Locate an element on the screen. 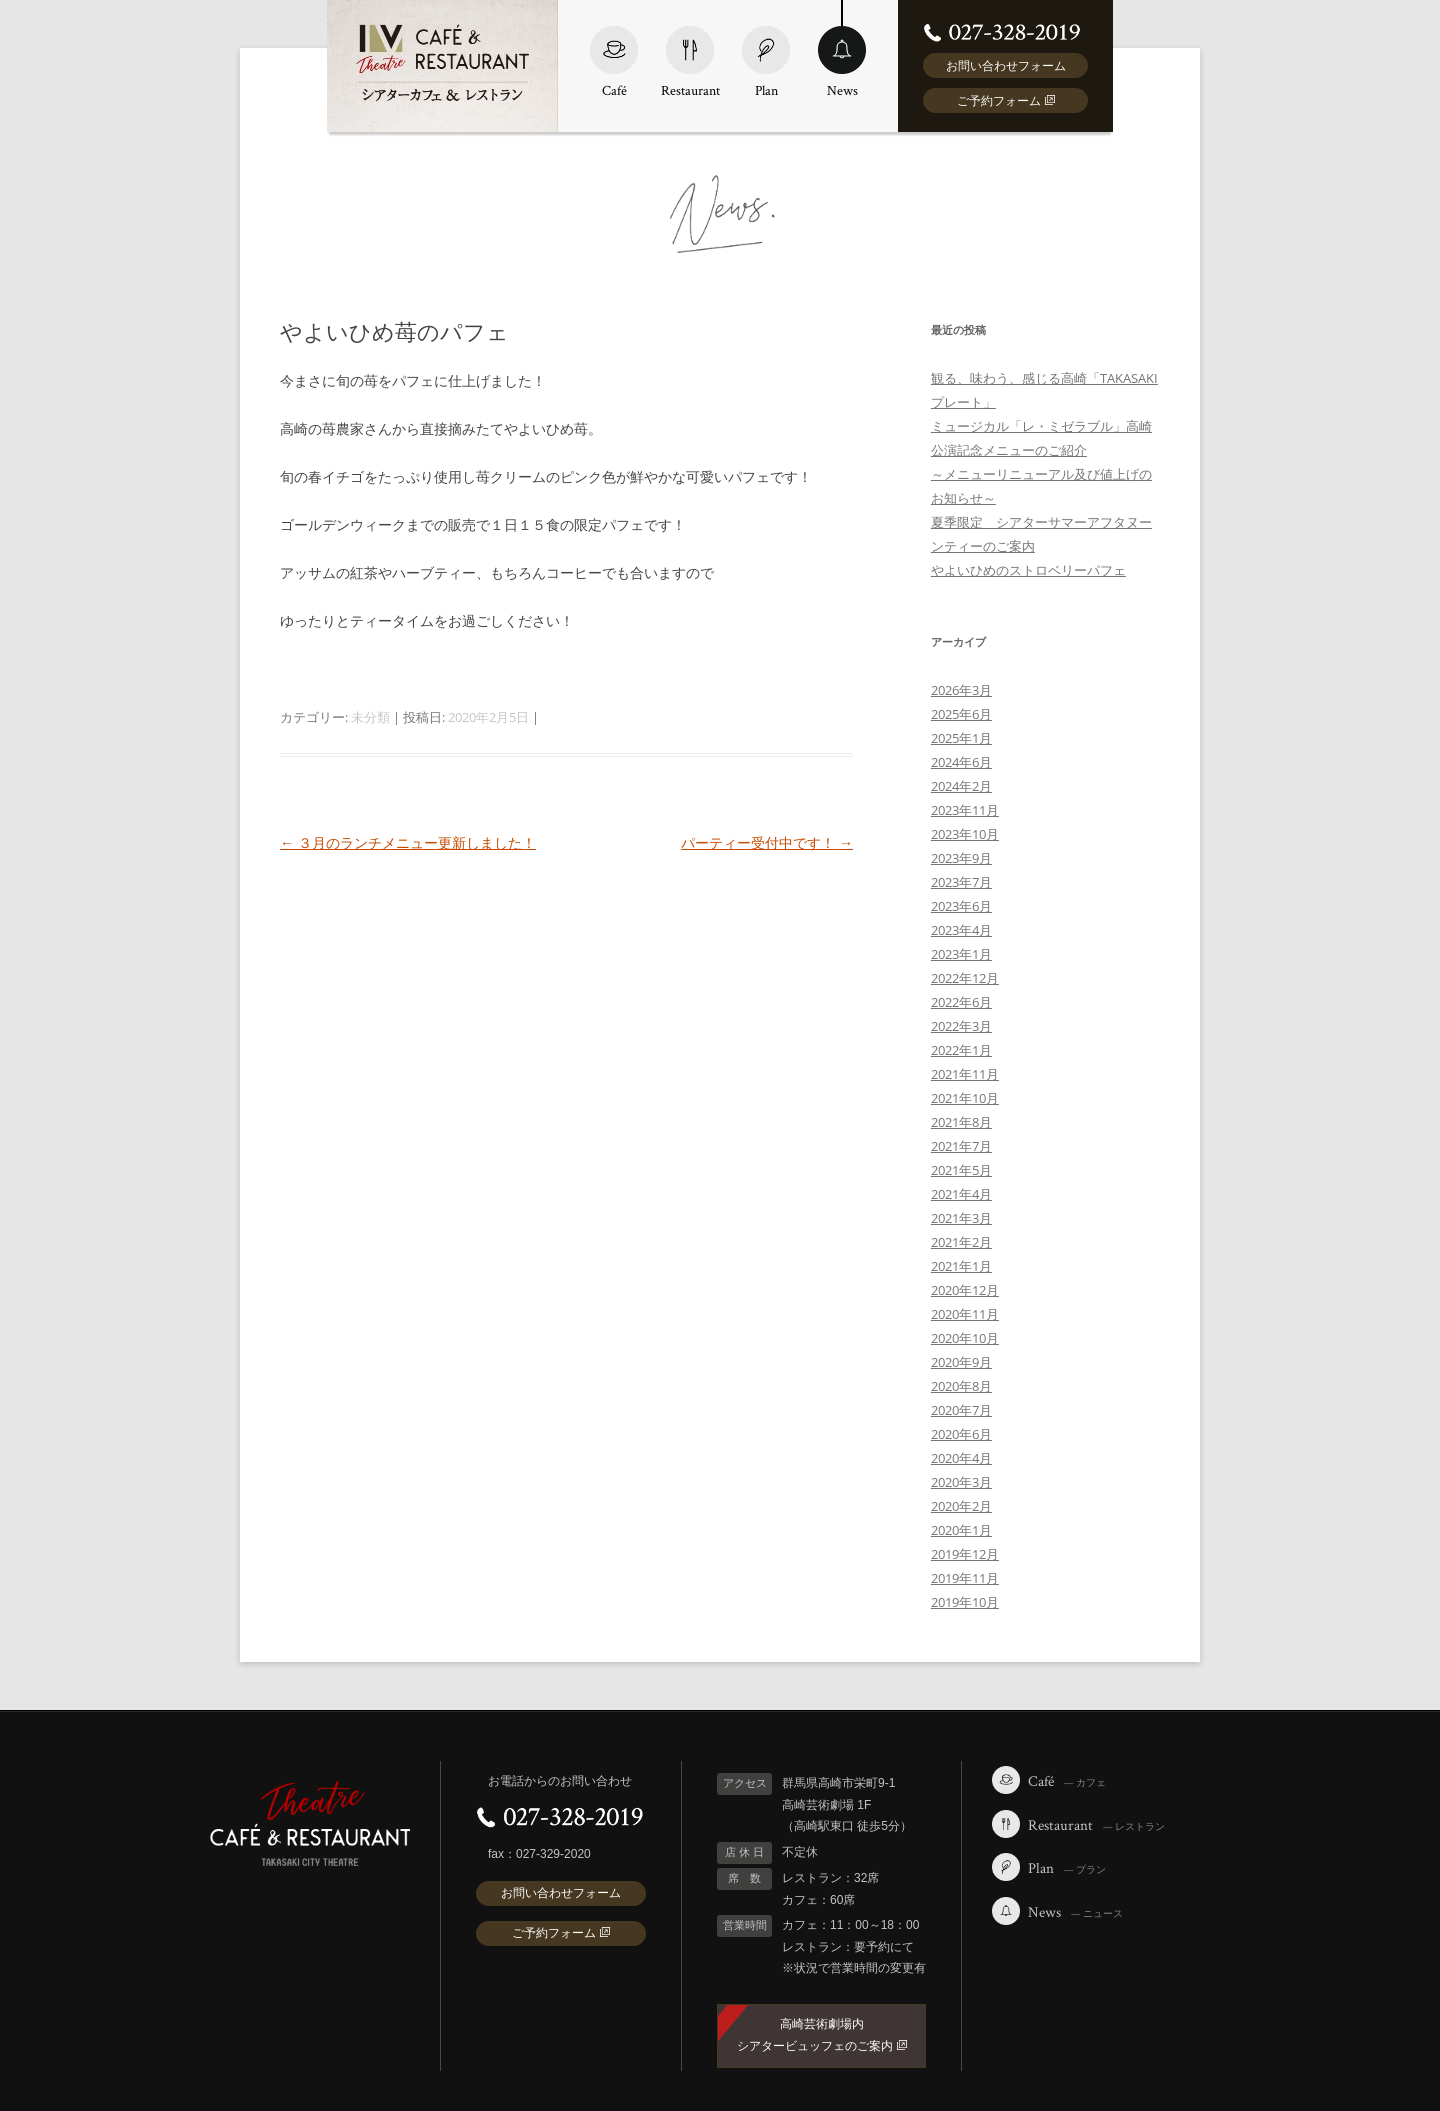 The image size is (1440, 2111). 群馬県高崎市栄町9-1 高崎芸術劇場 1F （高崎駅東口 徒歩5分） is located at coordinates (847, 1804).